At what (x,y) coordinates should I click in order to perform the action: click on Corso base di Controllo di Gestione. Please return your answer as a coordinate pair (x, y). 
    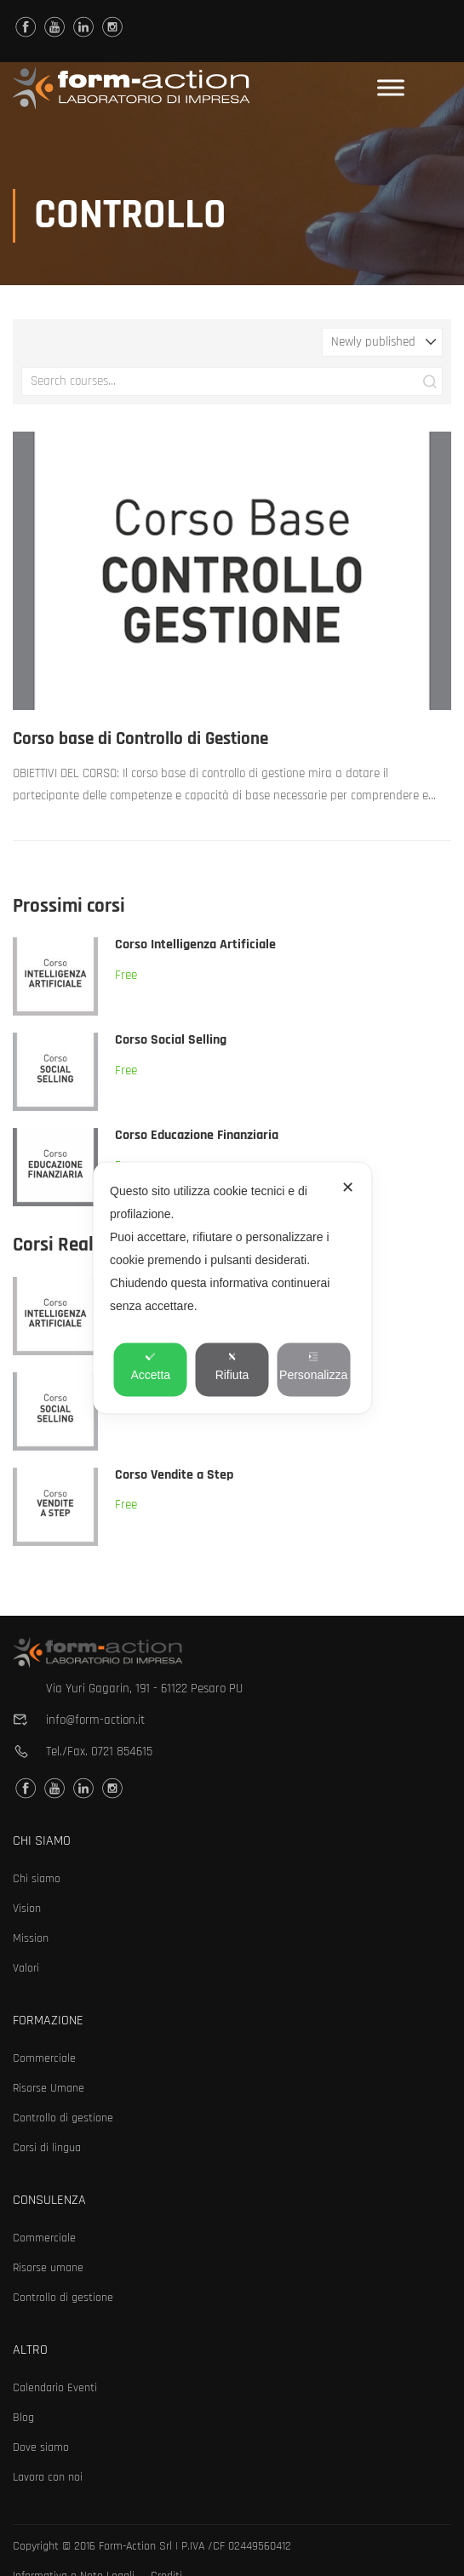
    Looking at the image, I should click on (140, 740).